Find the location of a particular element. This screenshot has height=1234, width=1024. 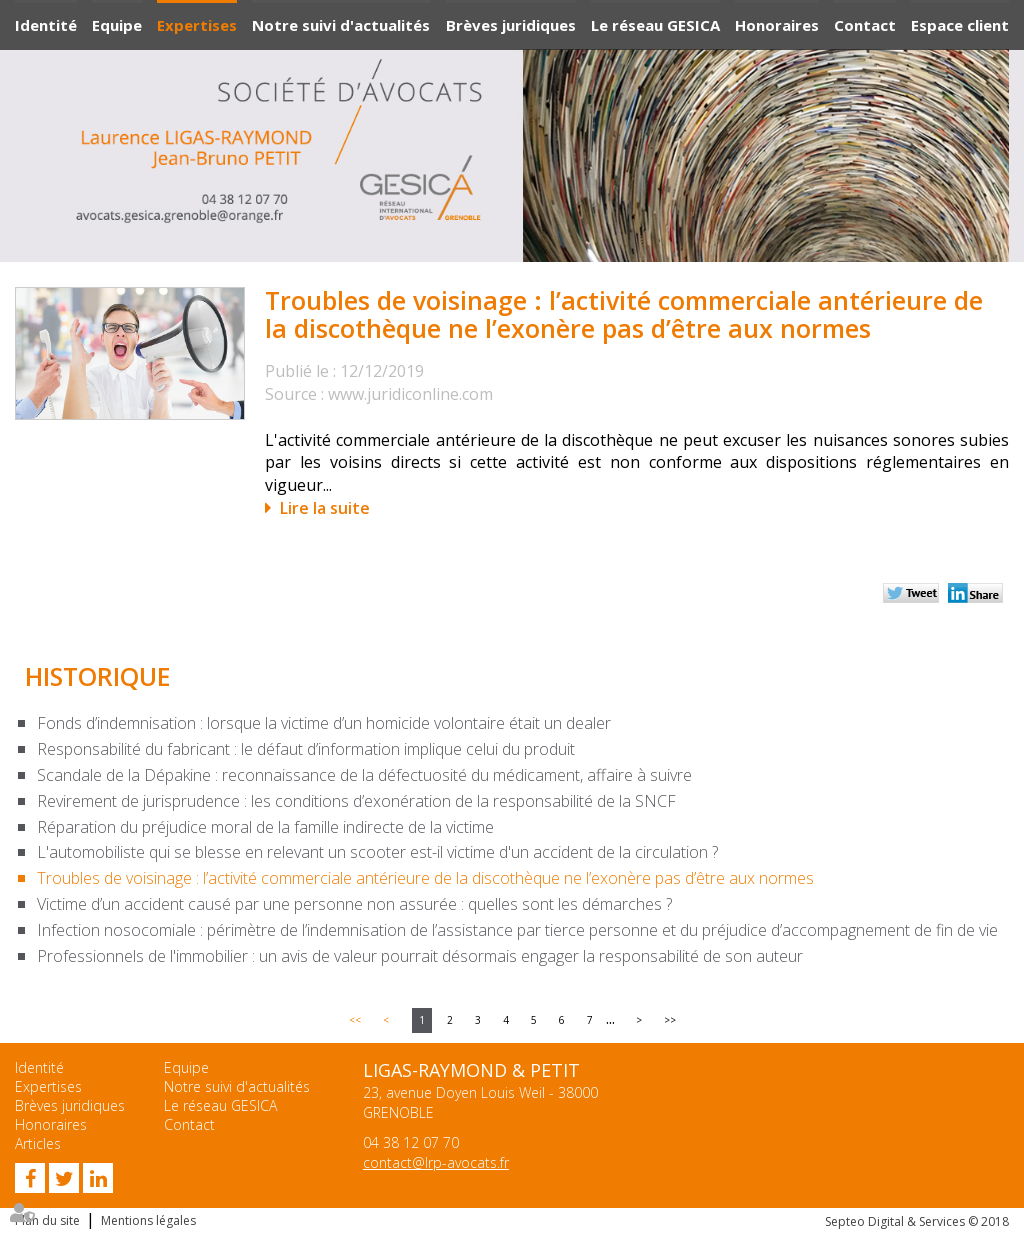

Mentions légales is located at coordinates (148, 1220).